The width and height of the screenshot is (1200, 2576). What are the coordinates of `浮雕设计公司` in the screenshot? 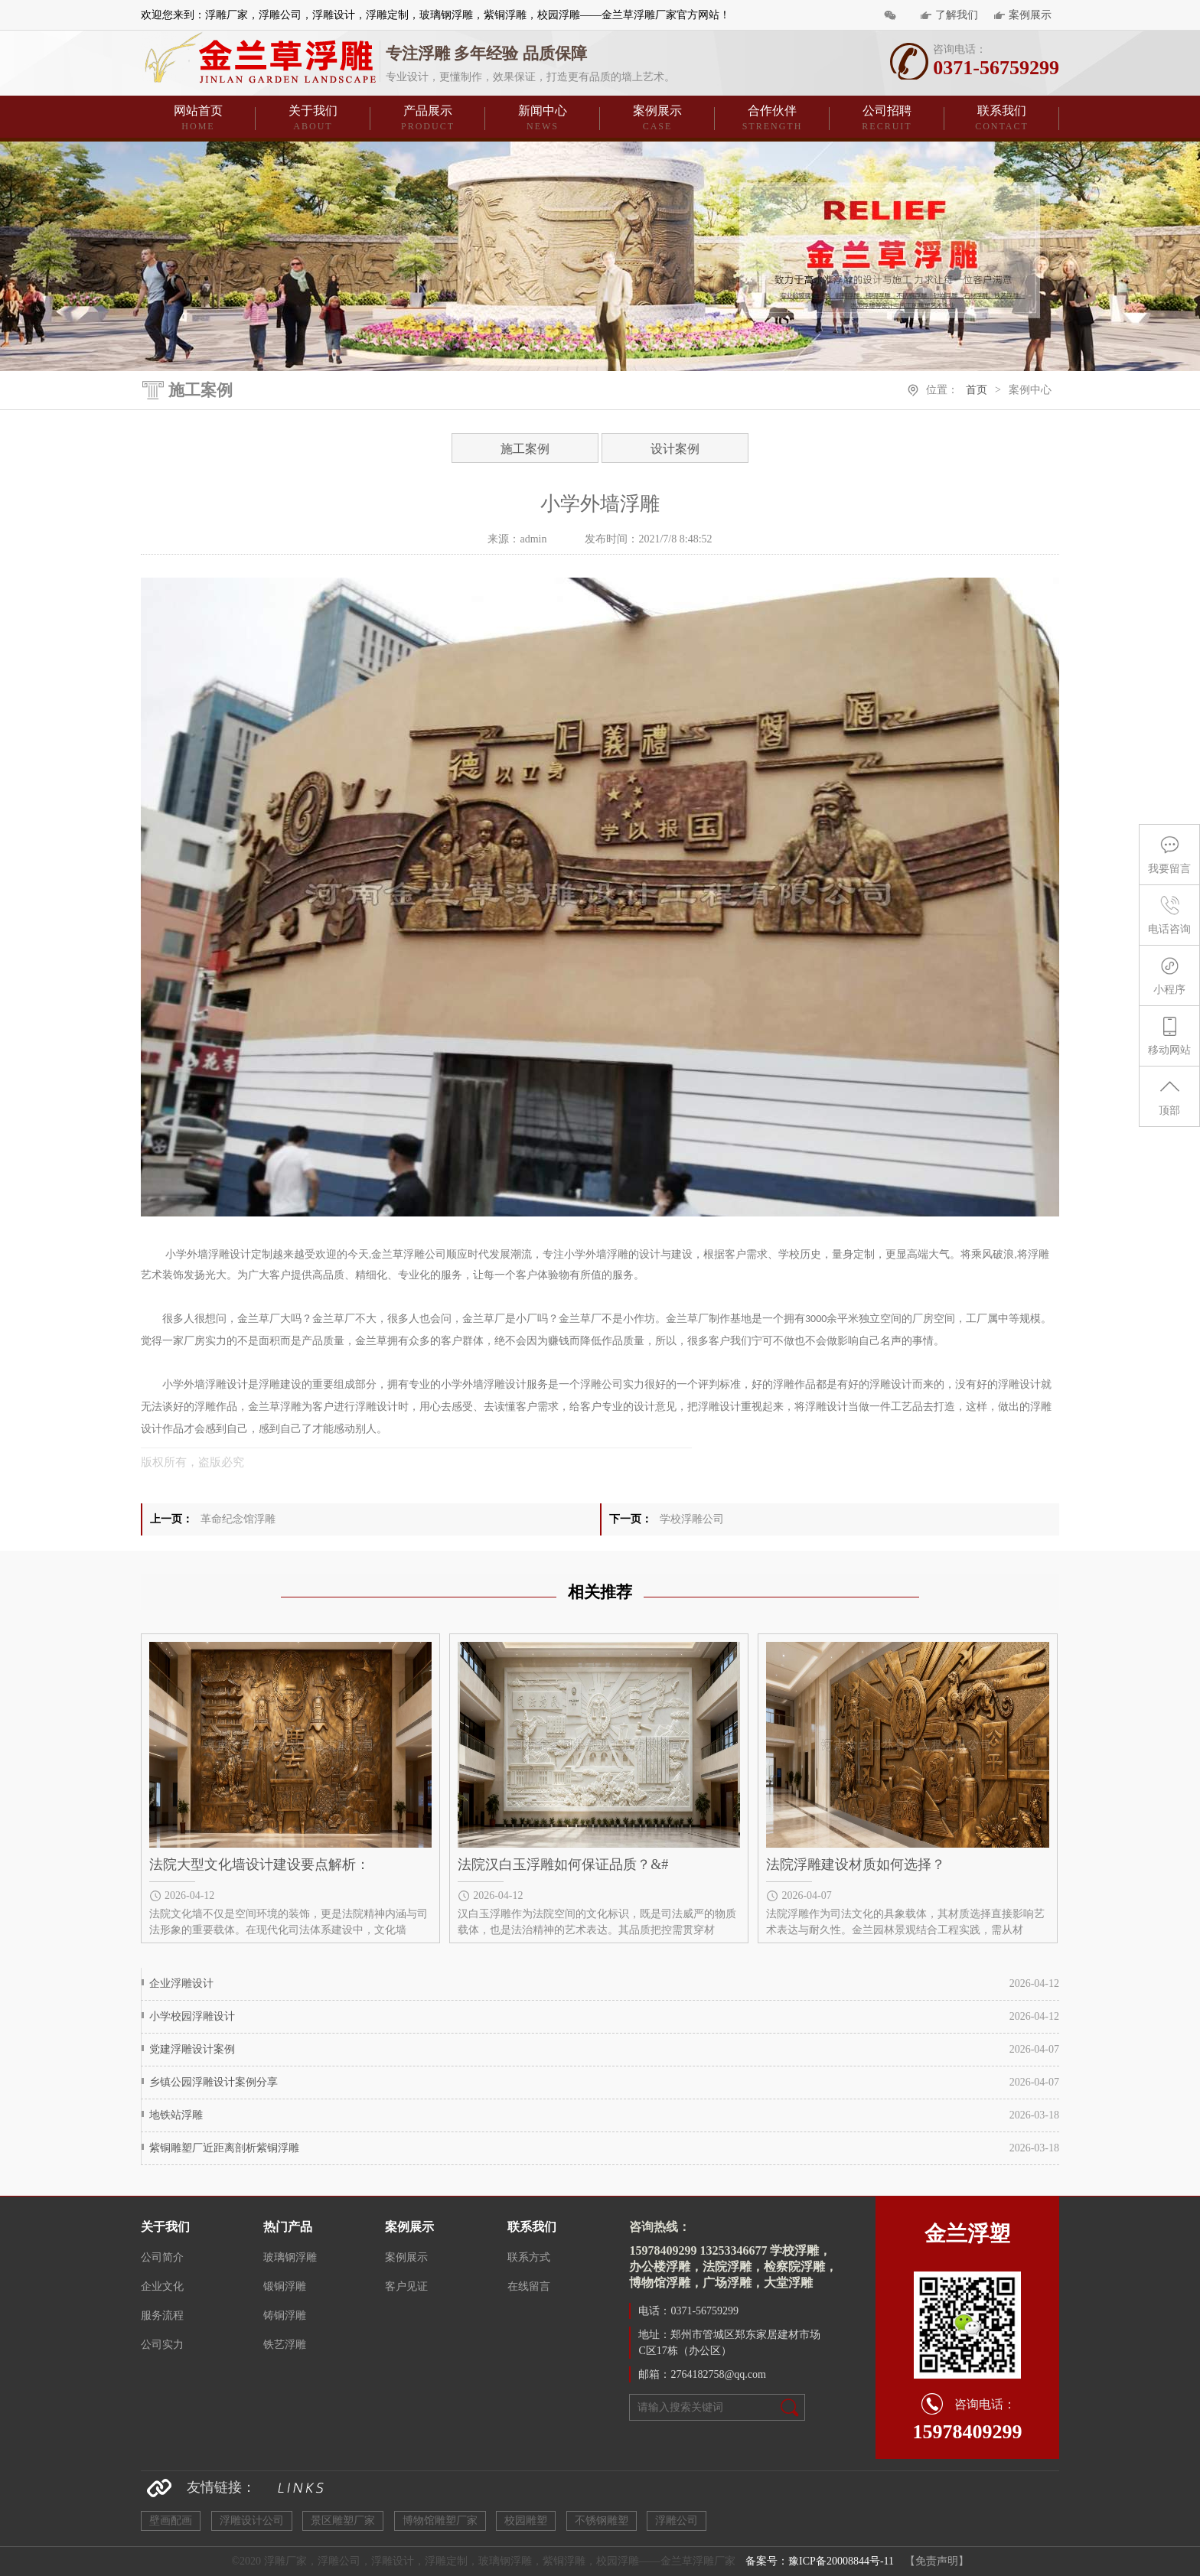 It's located at (252, 2520).